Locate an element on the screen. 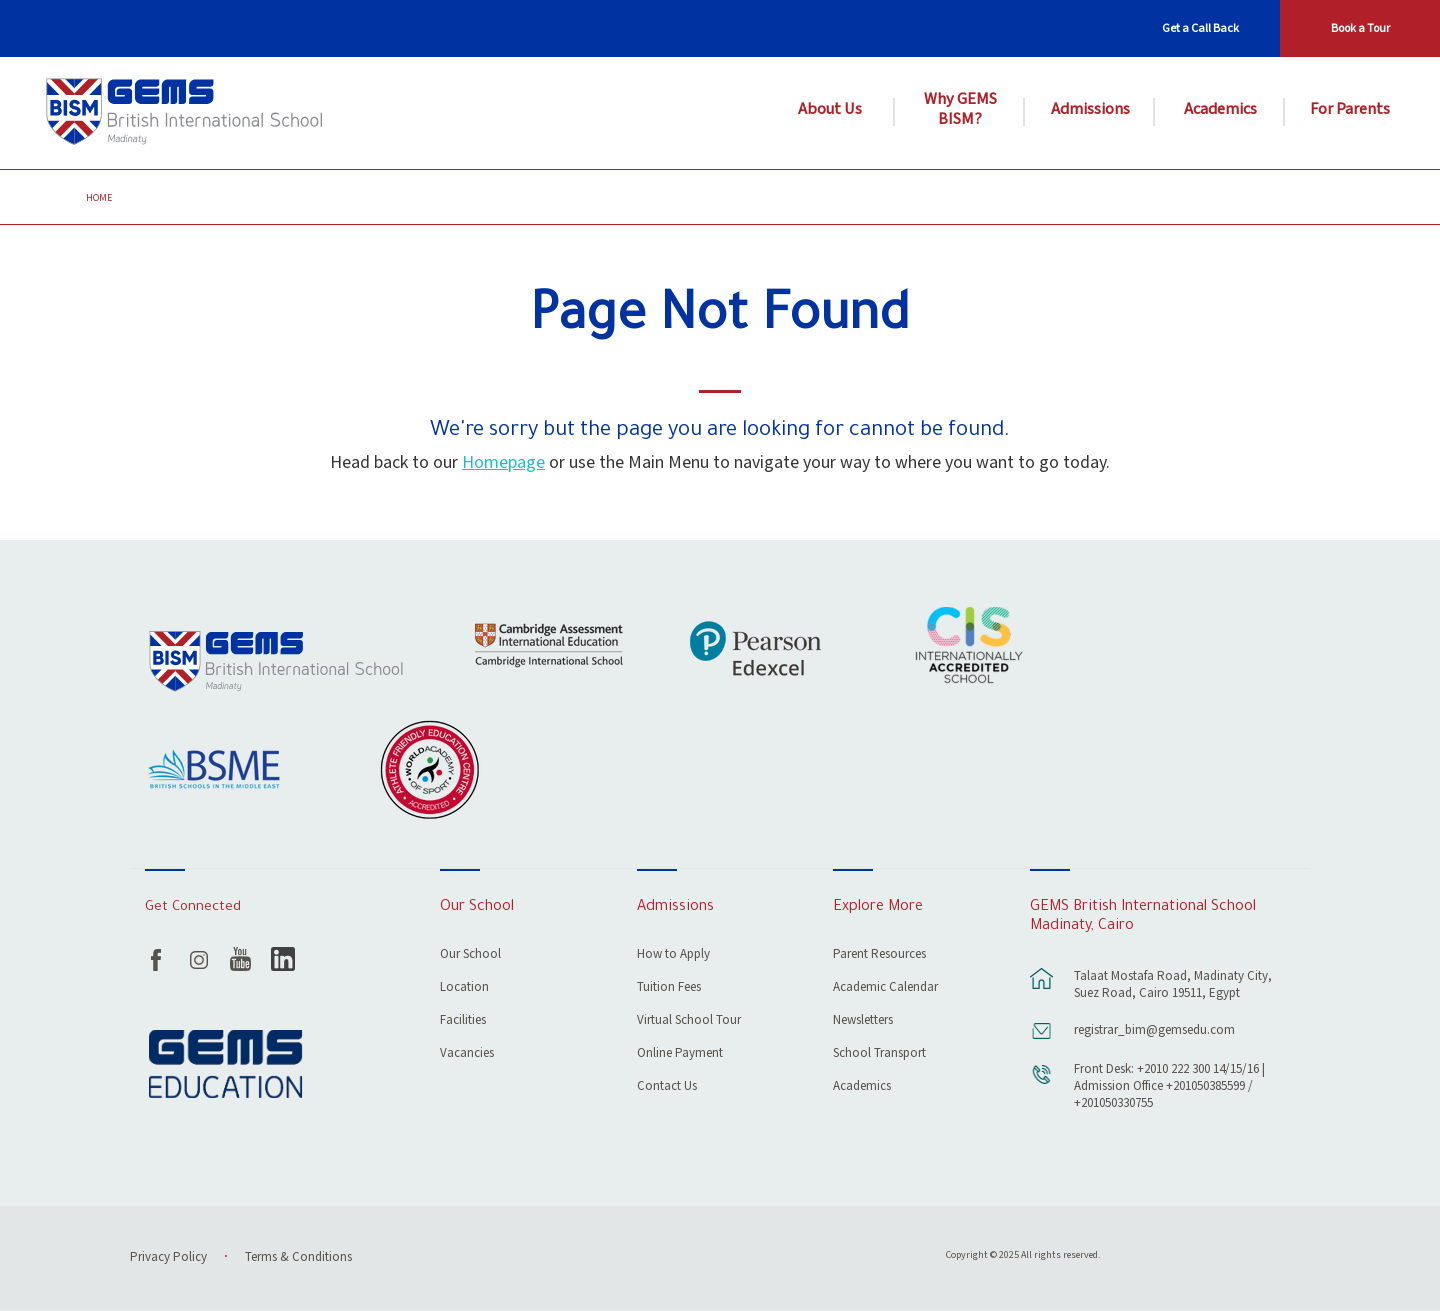  School Transport is located at coordinates (879, 1054).